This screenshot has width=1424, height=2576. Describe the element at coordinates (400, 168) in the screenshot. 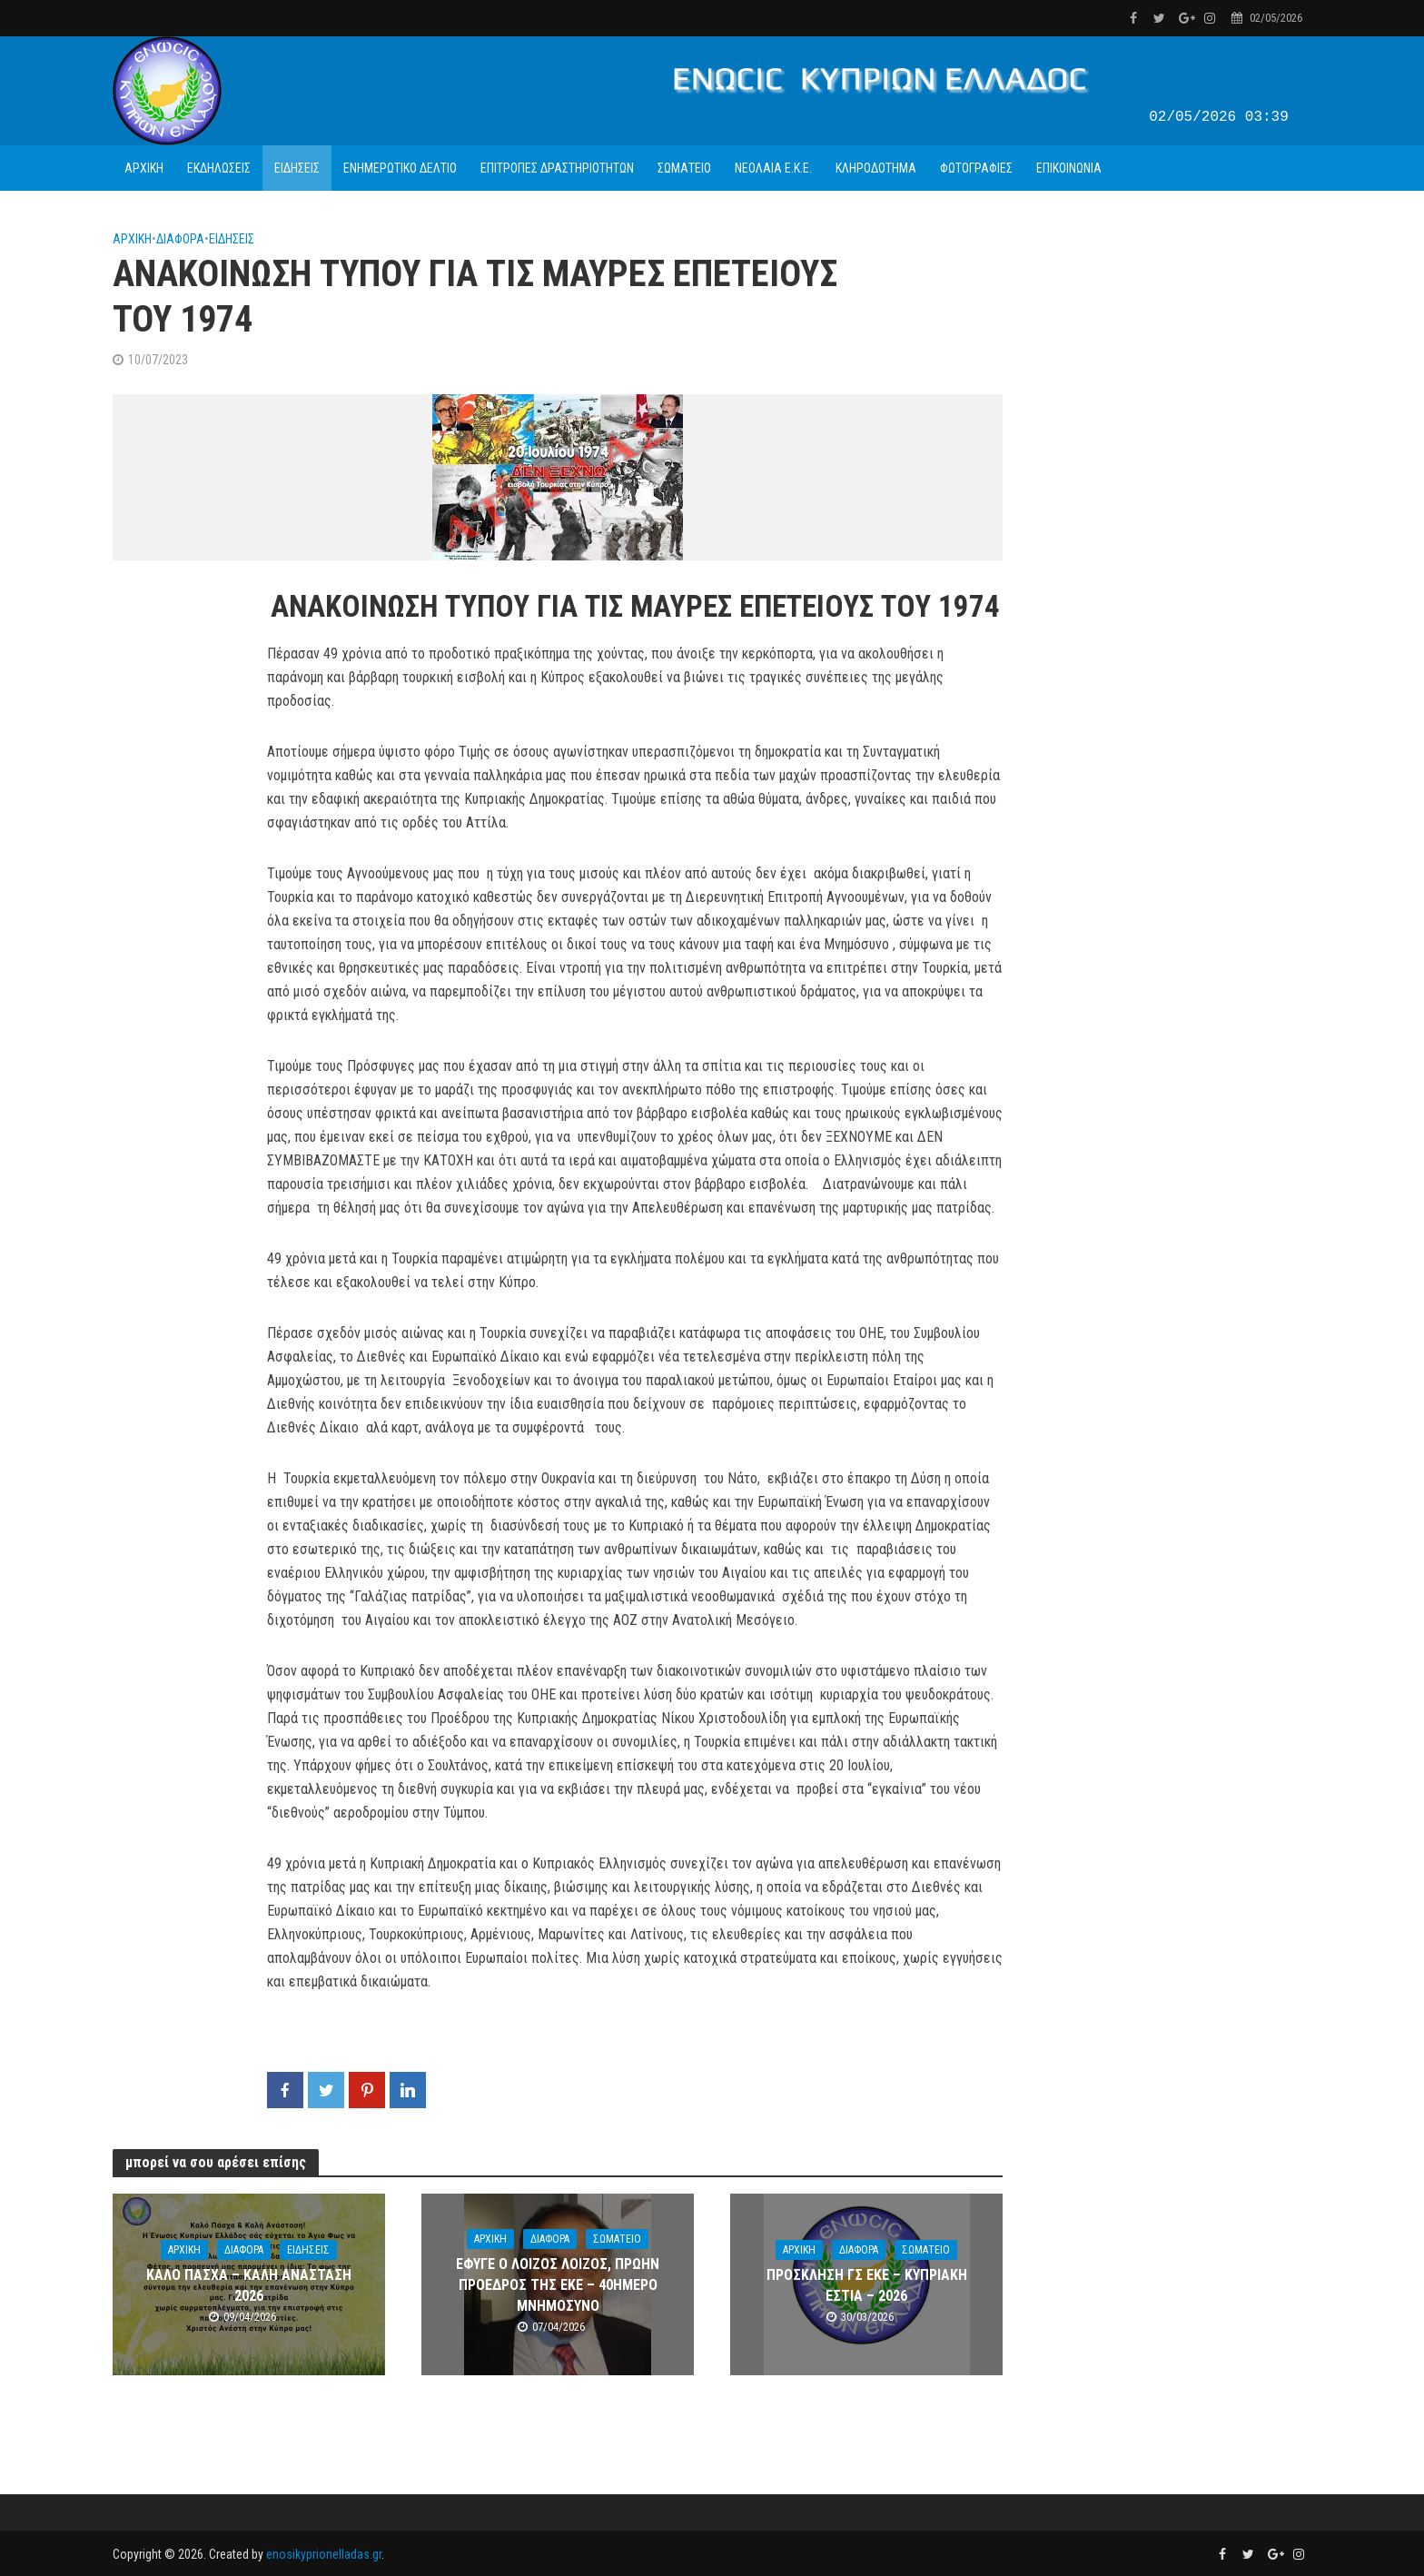

I see `ΕΝΗΜΕΡΩΤΙΚΟ ΔΕΛΤΙΟ` at that location.